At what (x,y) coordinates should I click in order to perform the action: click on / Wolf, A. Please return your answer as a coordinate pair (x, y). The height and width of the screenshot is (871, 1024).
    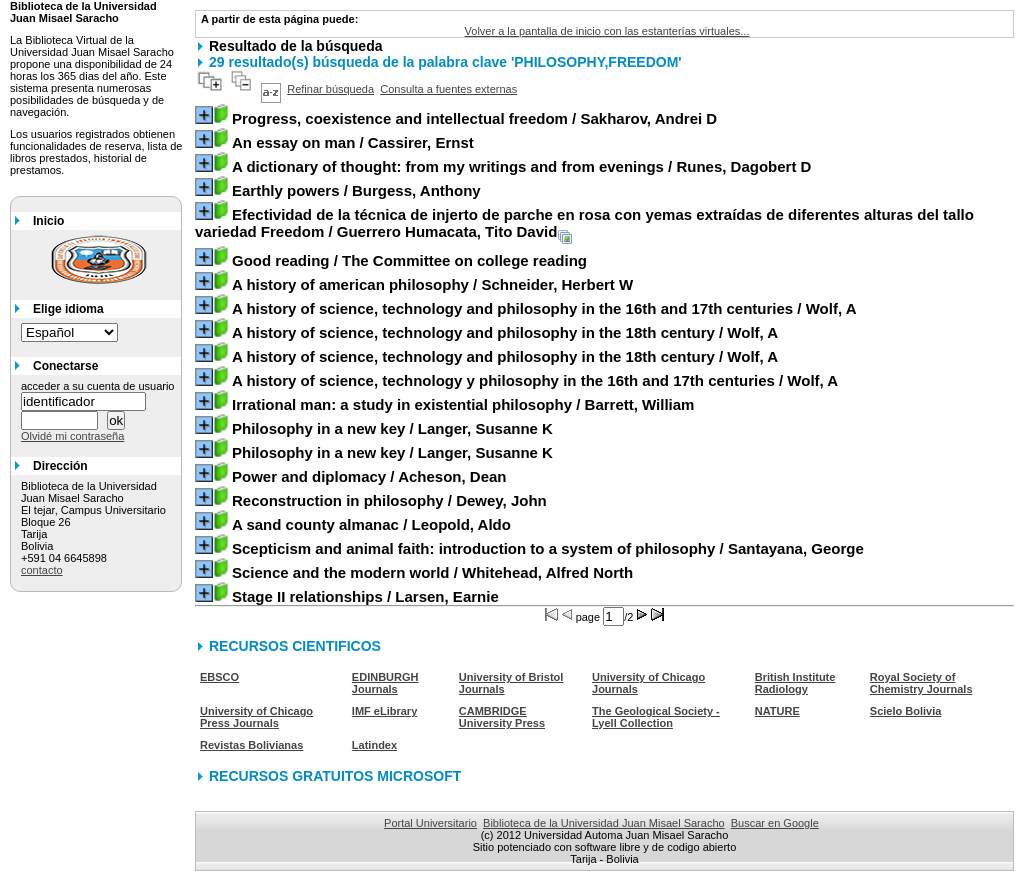
    Looking at the image, I should click on (544, 308).